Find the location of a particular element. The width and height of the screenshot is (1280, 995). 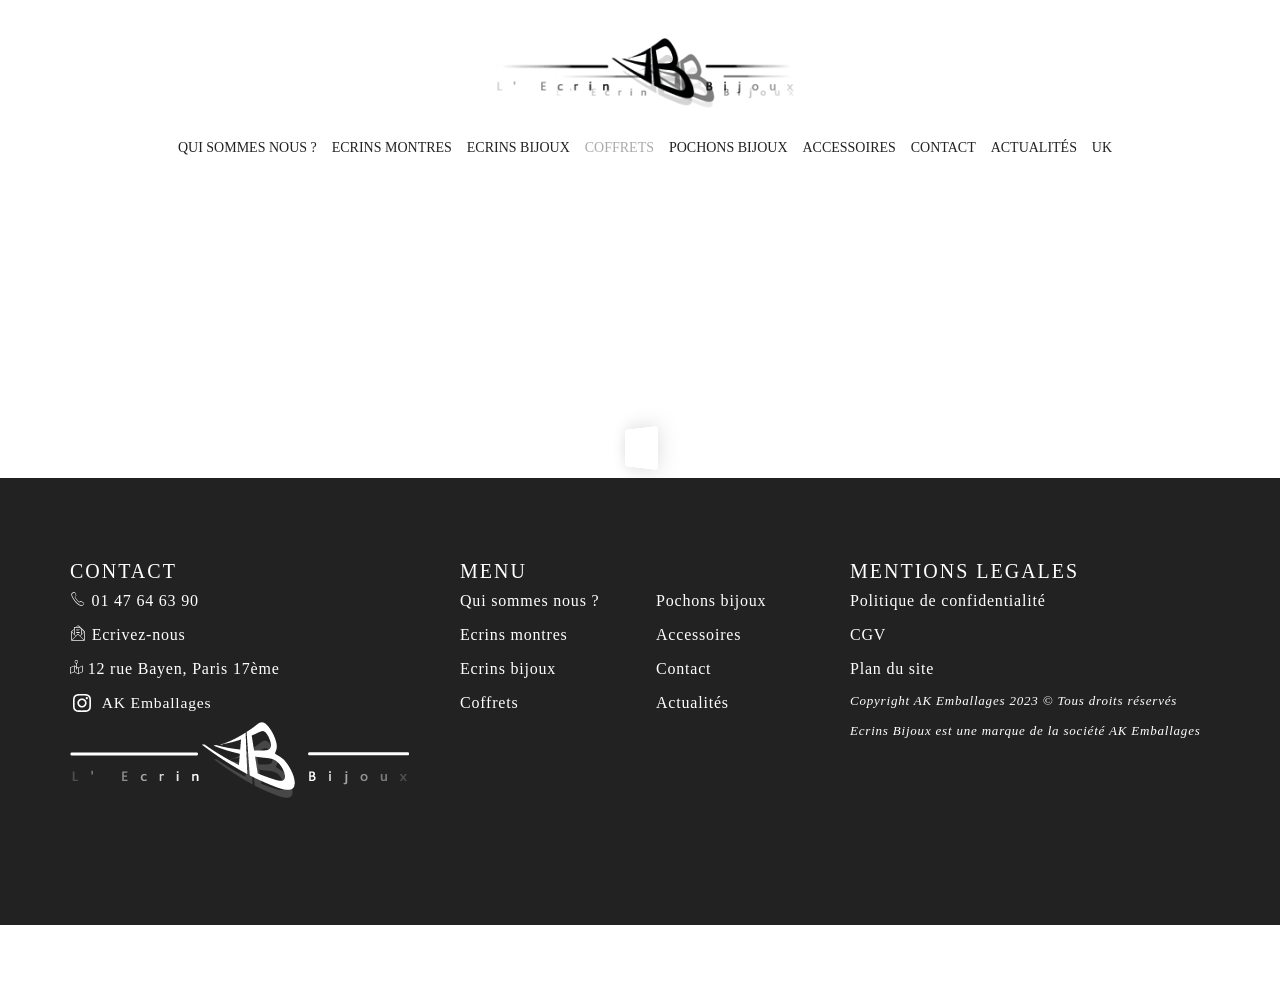

CGV is located at coordinates (868, 634).